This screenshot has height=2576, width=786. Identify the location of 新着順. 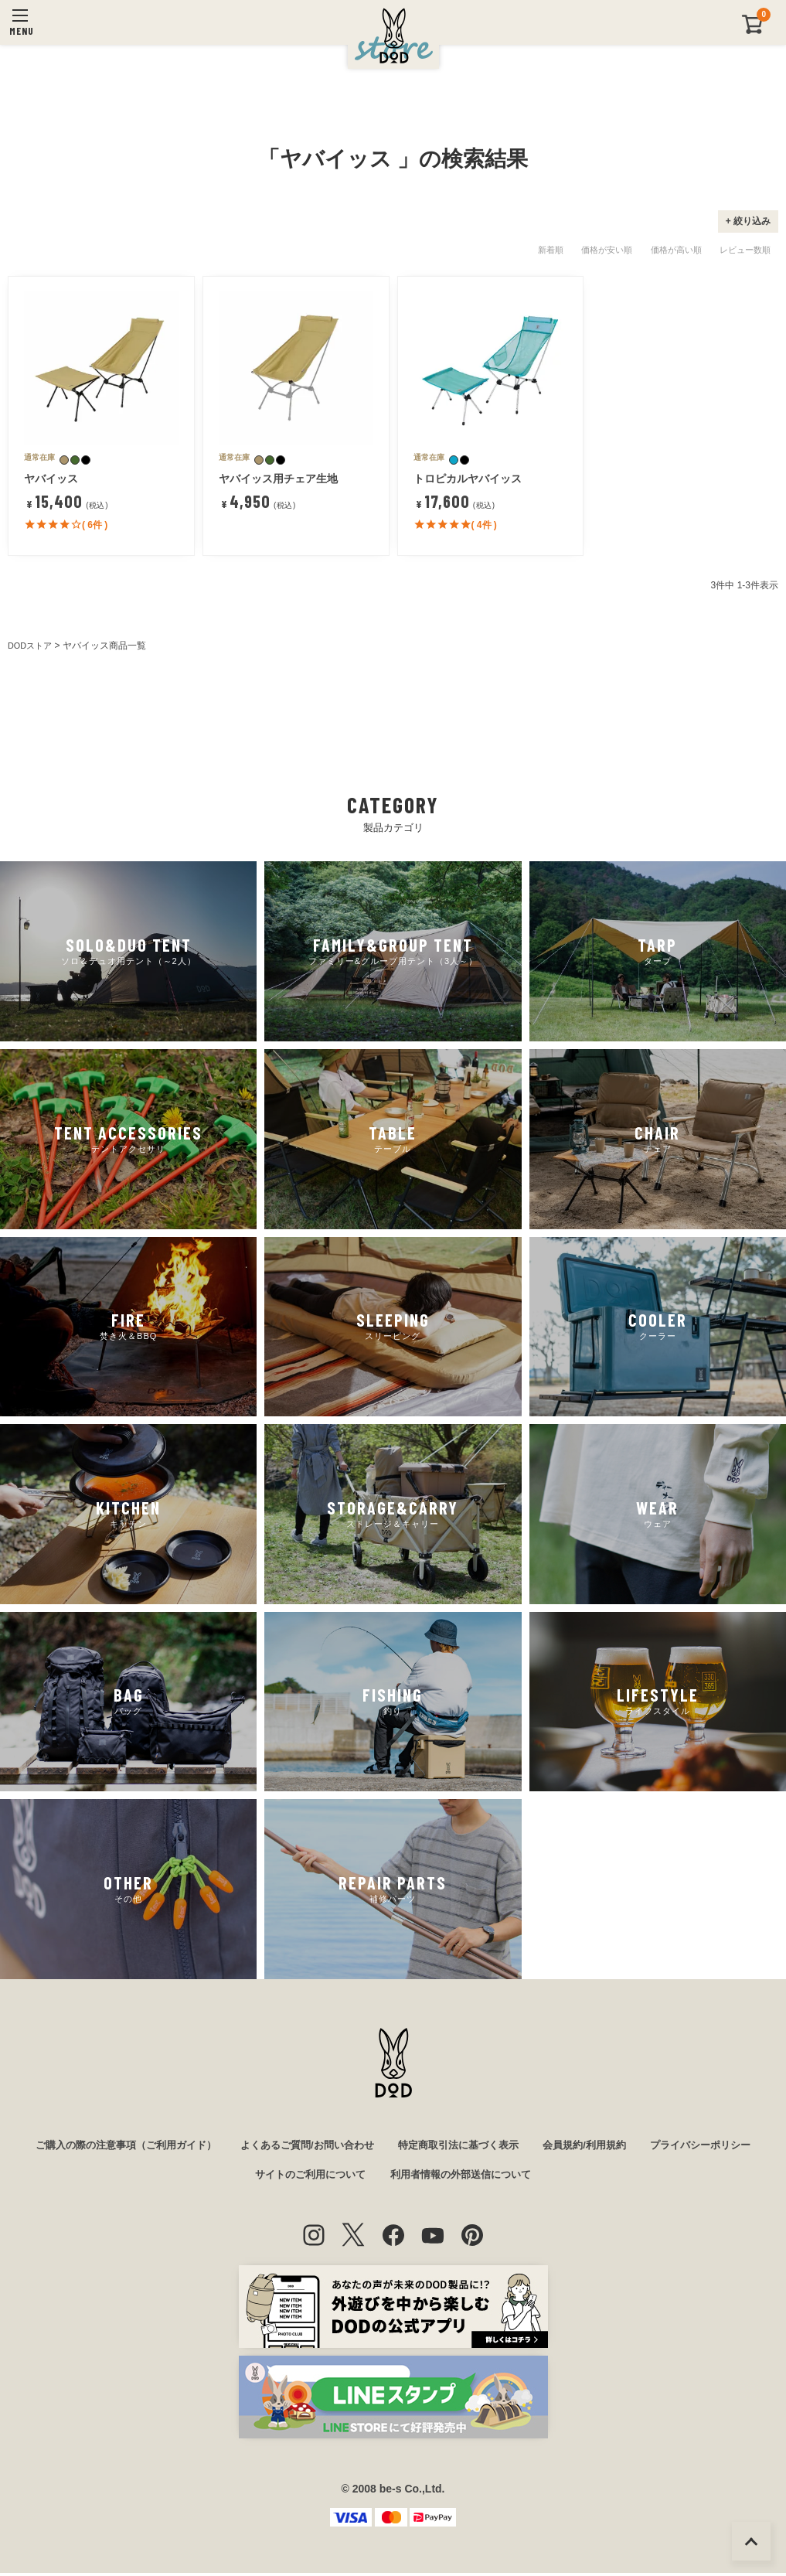
(550, 249).